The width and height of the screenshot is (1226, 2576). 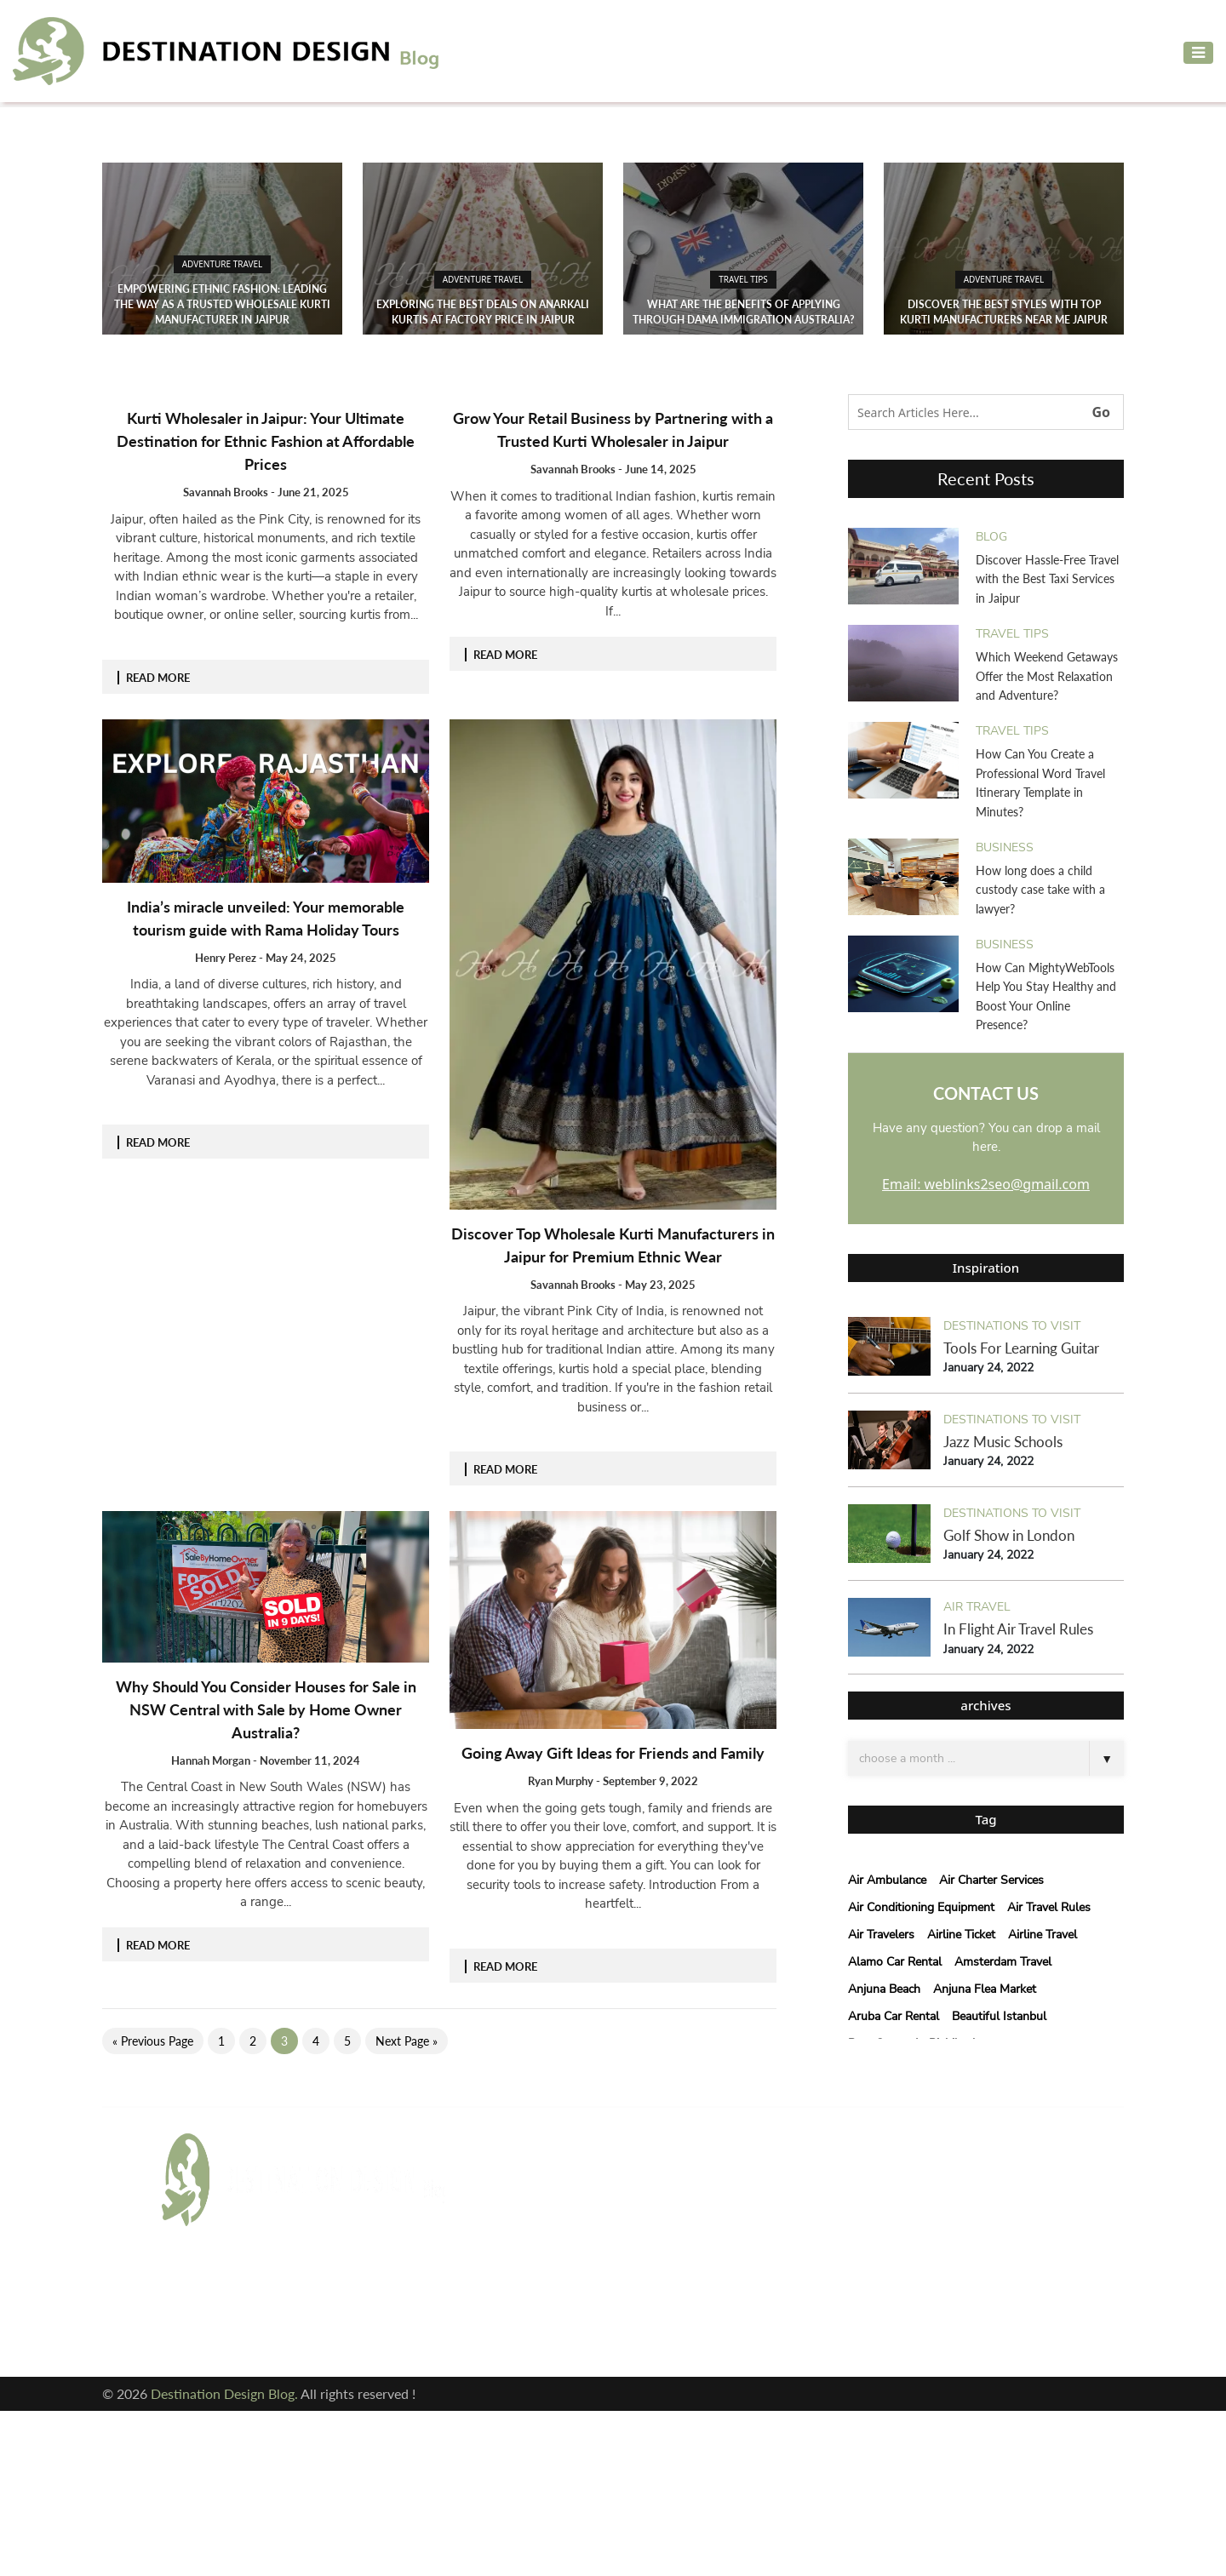 I want to click on Aruba Car Rental, so click(x=893, y=2016).